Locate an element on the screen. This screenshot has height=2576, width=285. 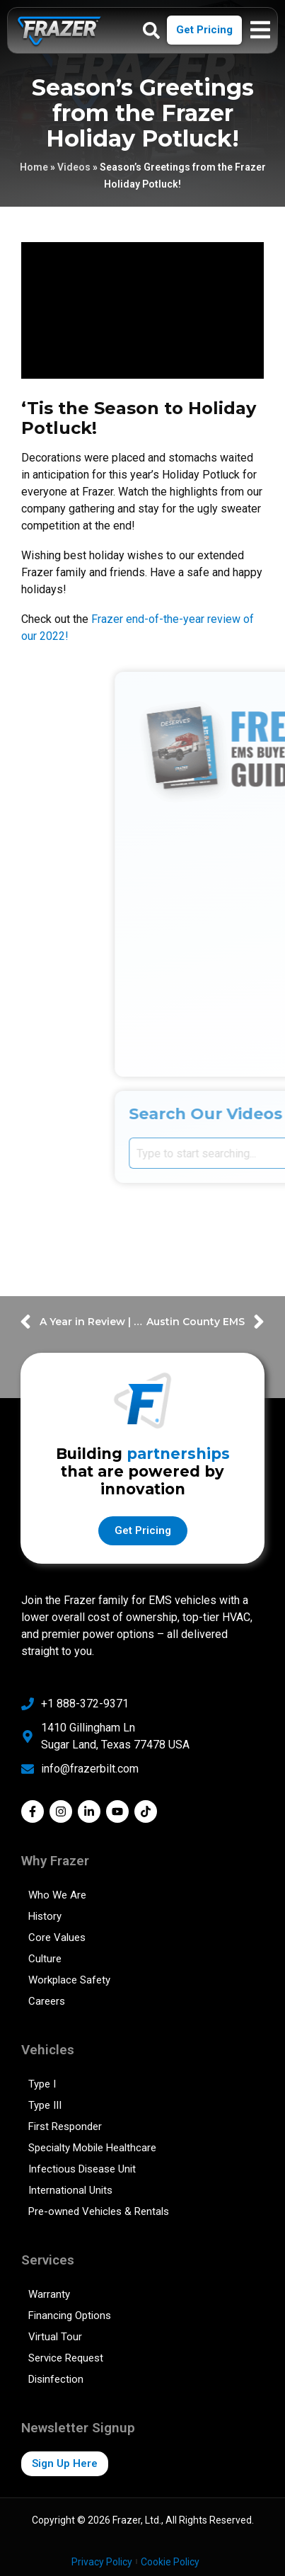
Cookie Policy is located at coordinates (170, 2562).